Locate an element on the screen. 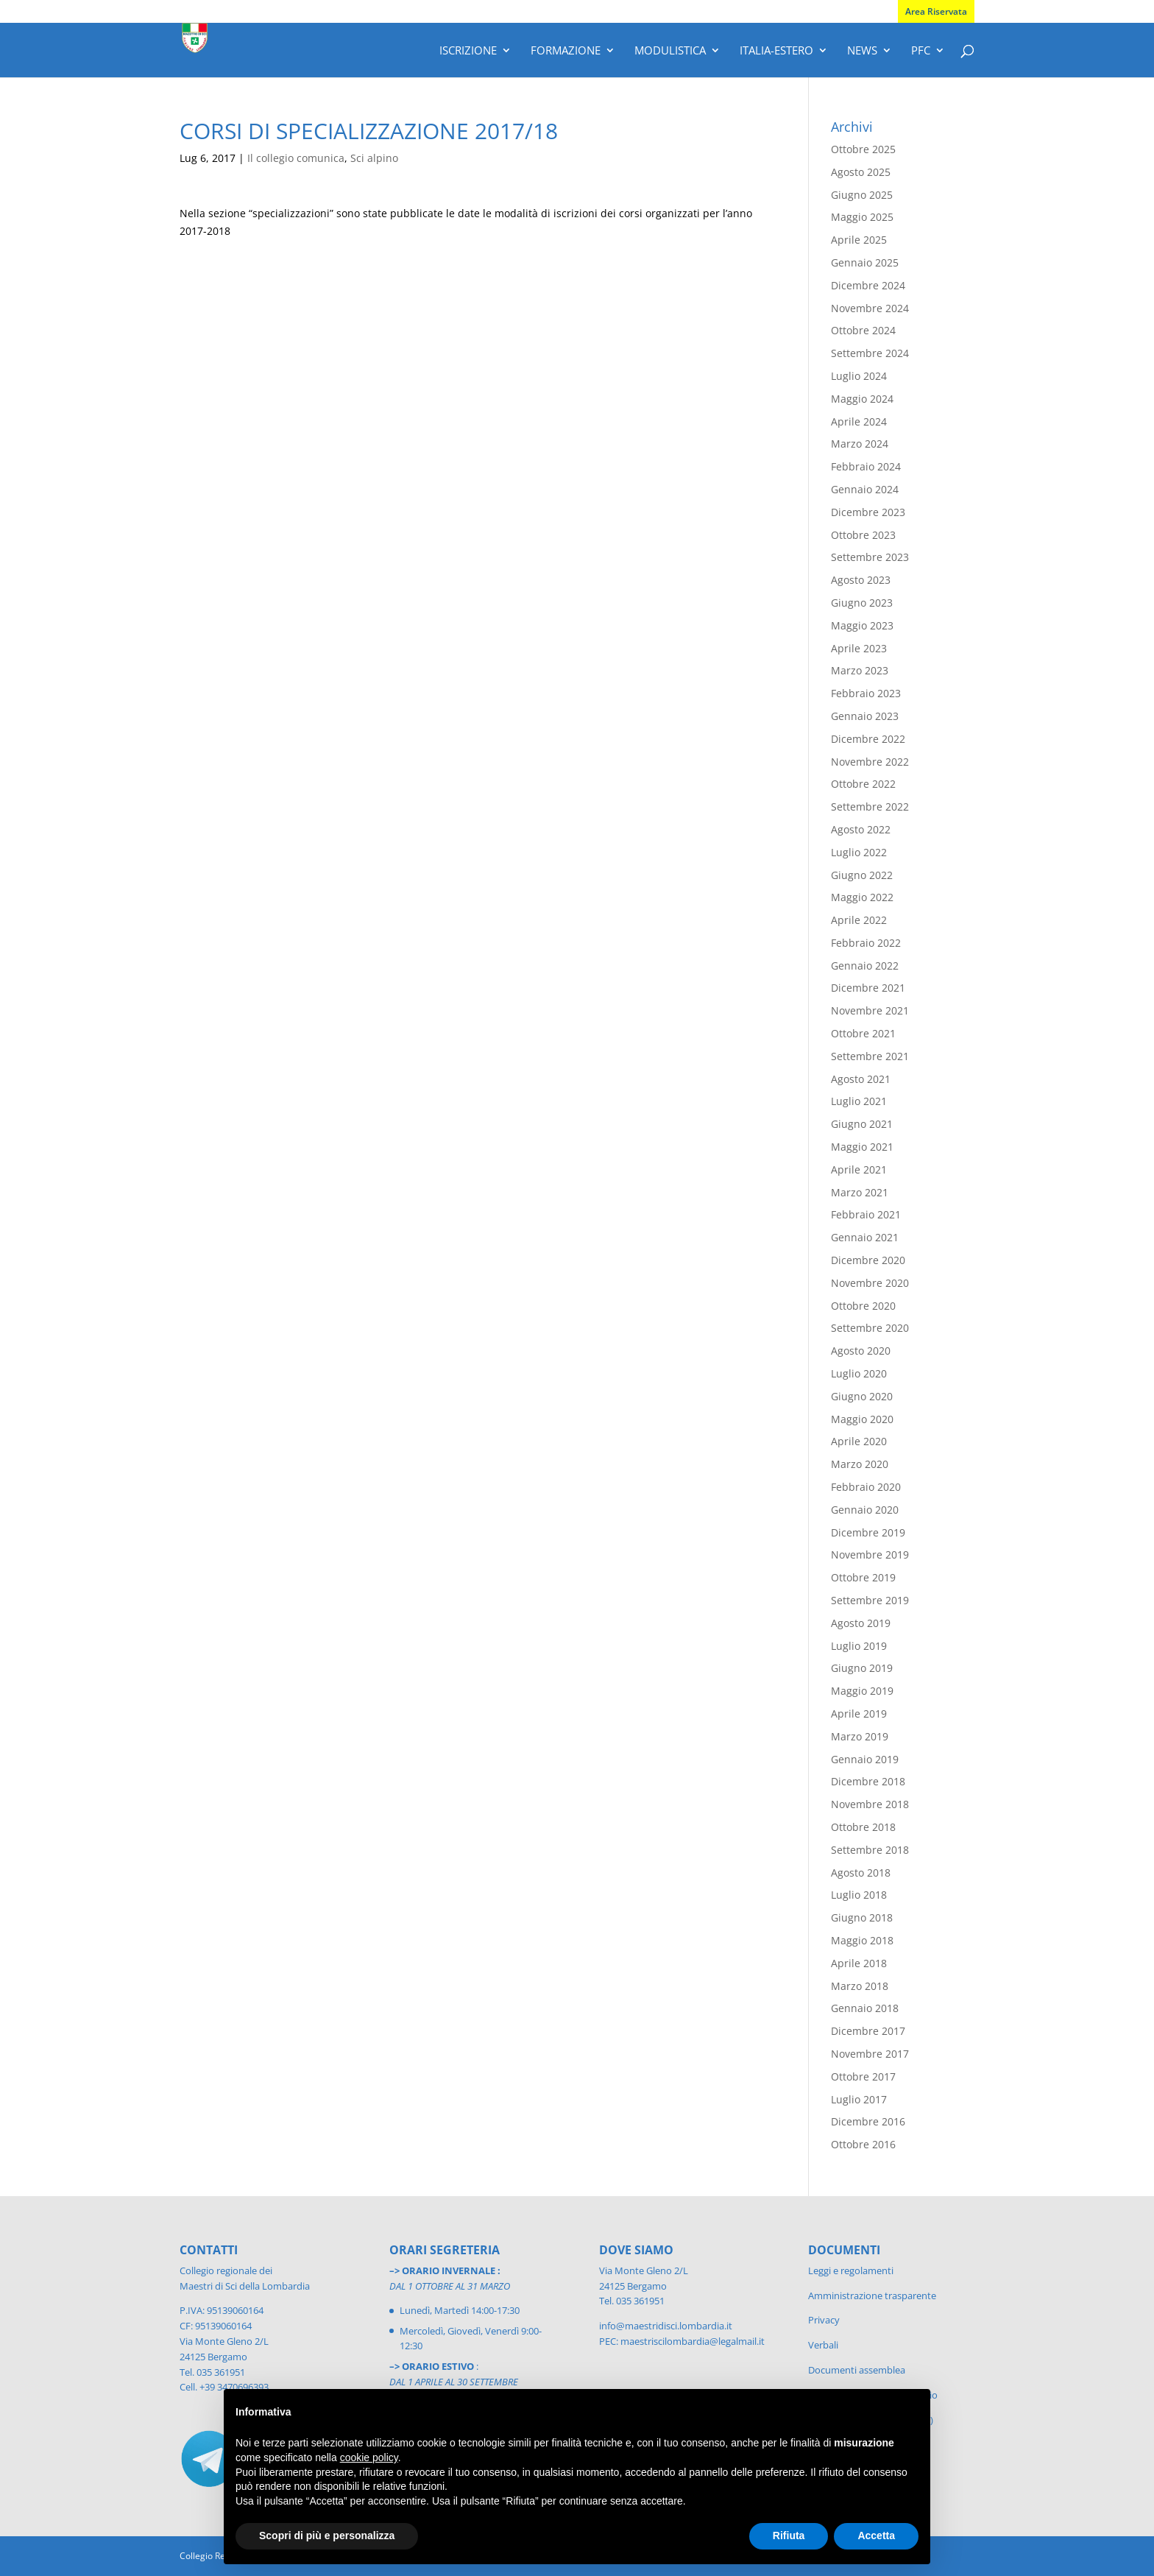  Marzo 2019 is located at coordinates (859, 1736).